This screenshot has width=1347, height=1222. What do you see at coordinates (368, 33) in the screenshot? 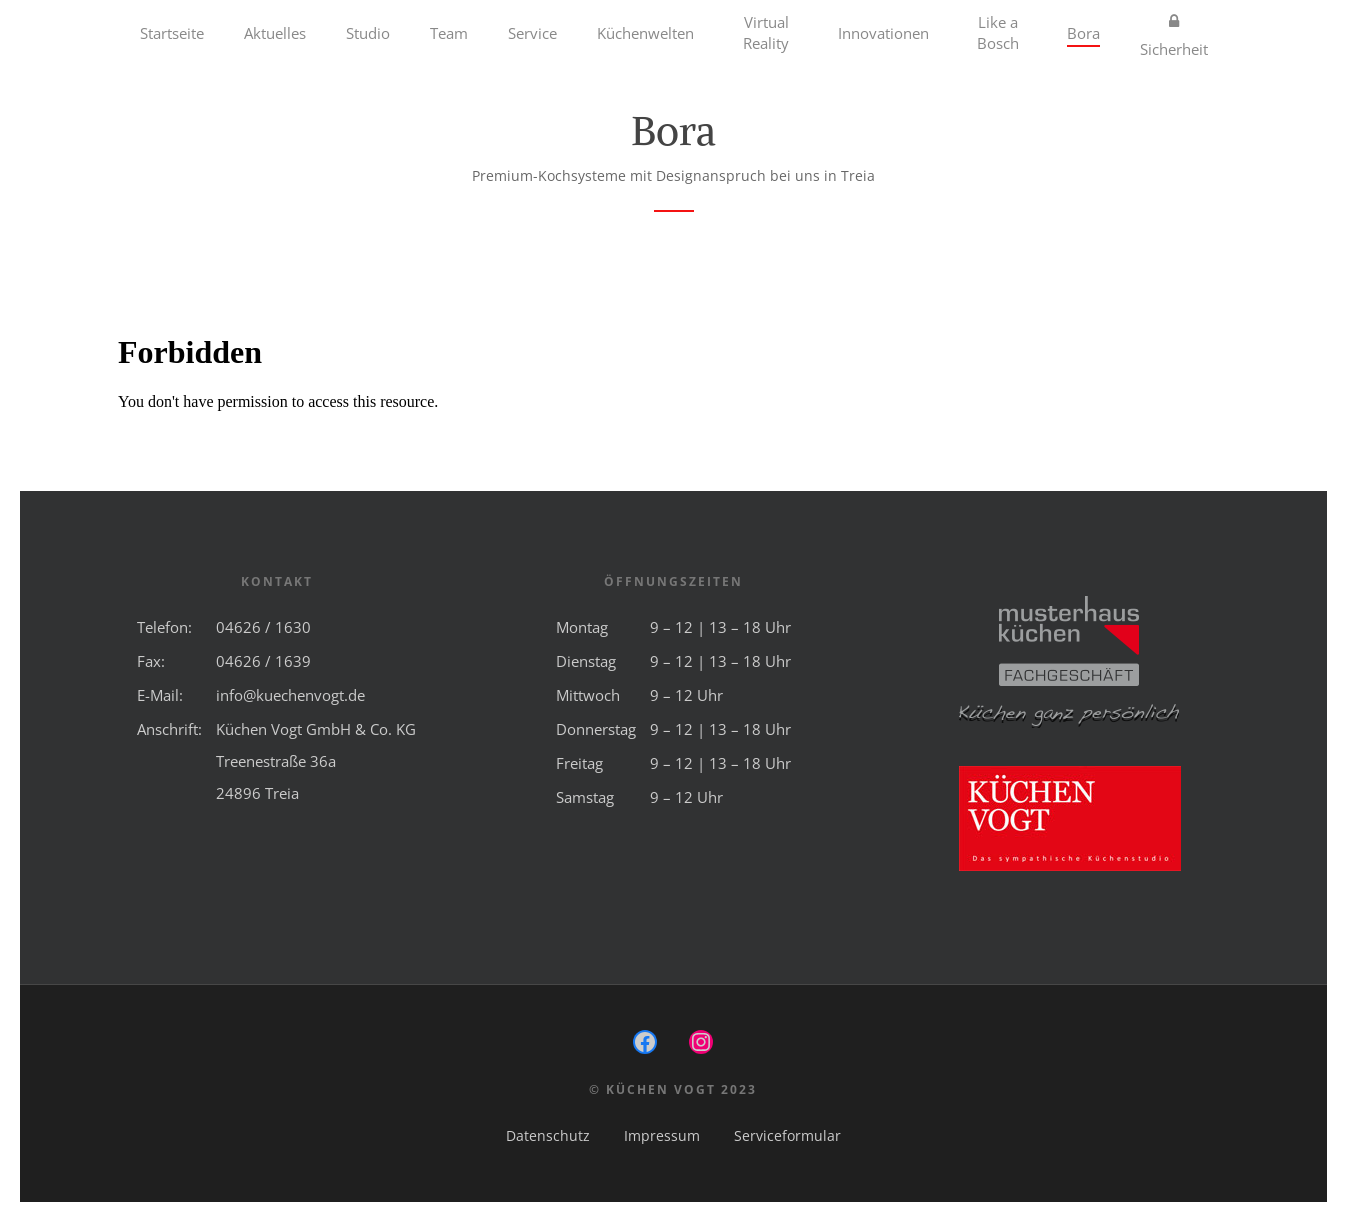
I see `Studio` at bounding box center [368, 33].